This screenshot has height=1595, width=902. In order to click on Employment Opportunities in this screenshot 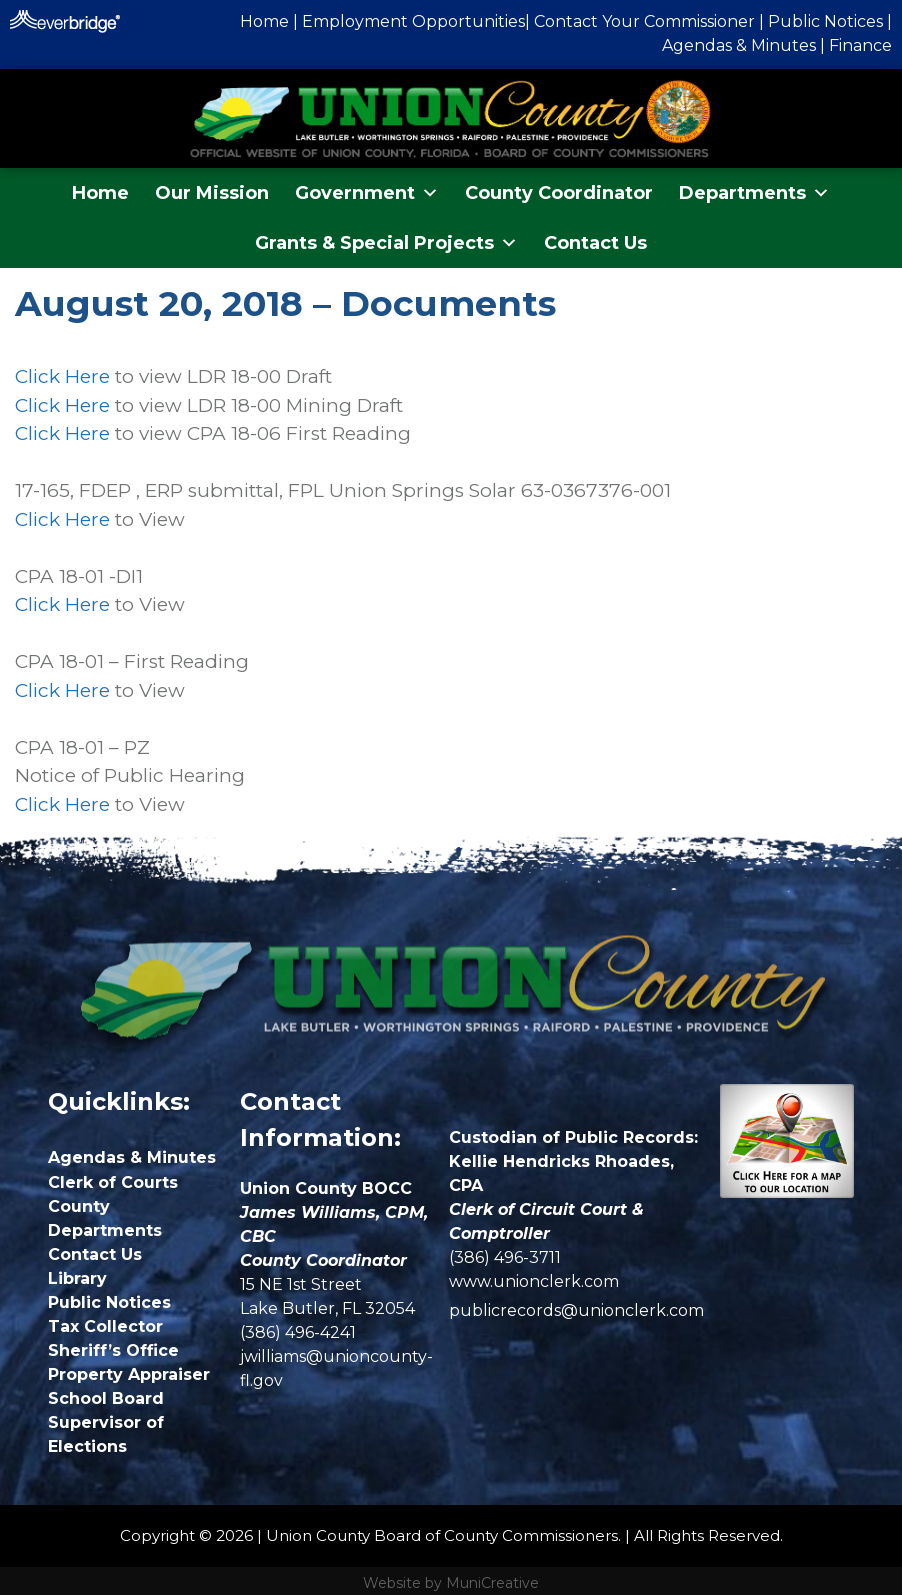, I will do `click(413, 21)`.